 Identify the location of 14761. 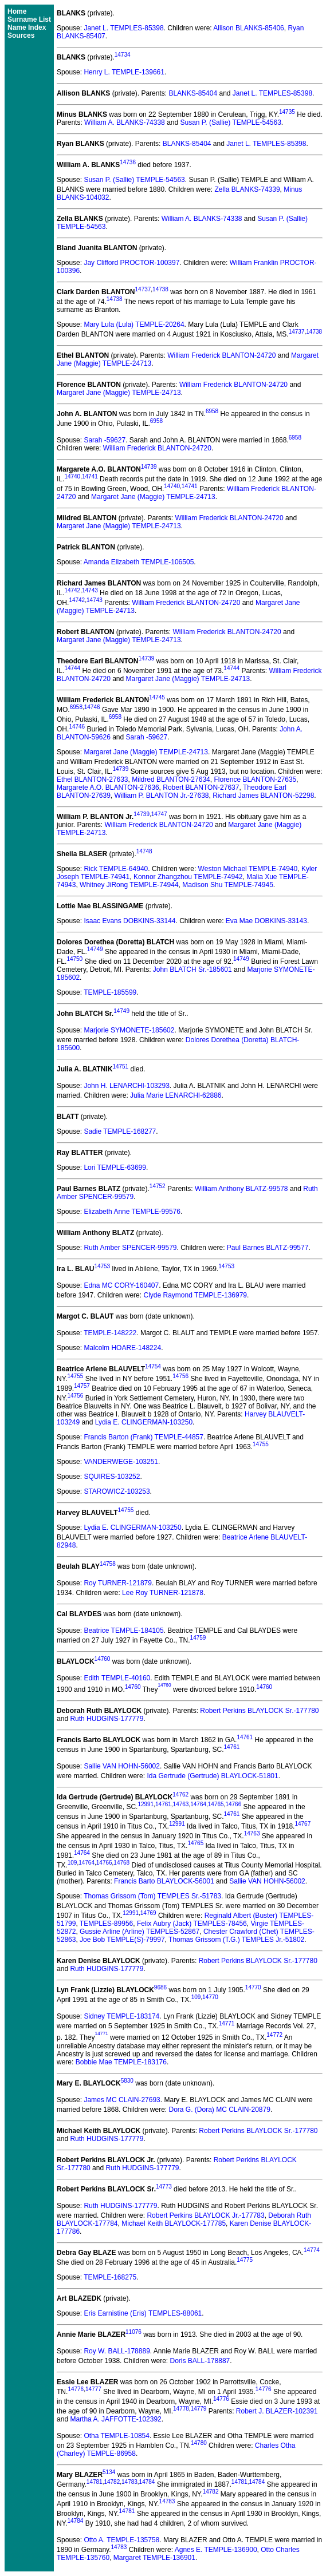
(245, 1737).